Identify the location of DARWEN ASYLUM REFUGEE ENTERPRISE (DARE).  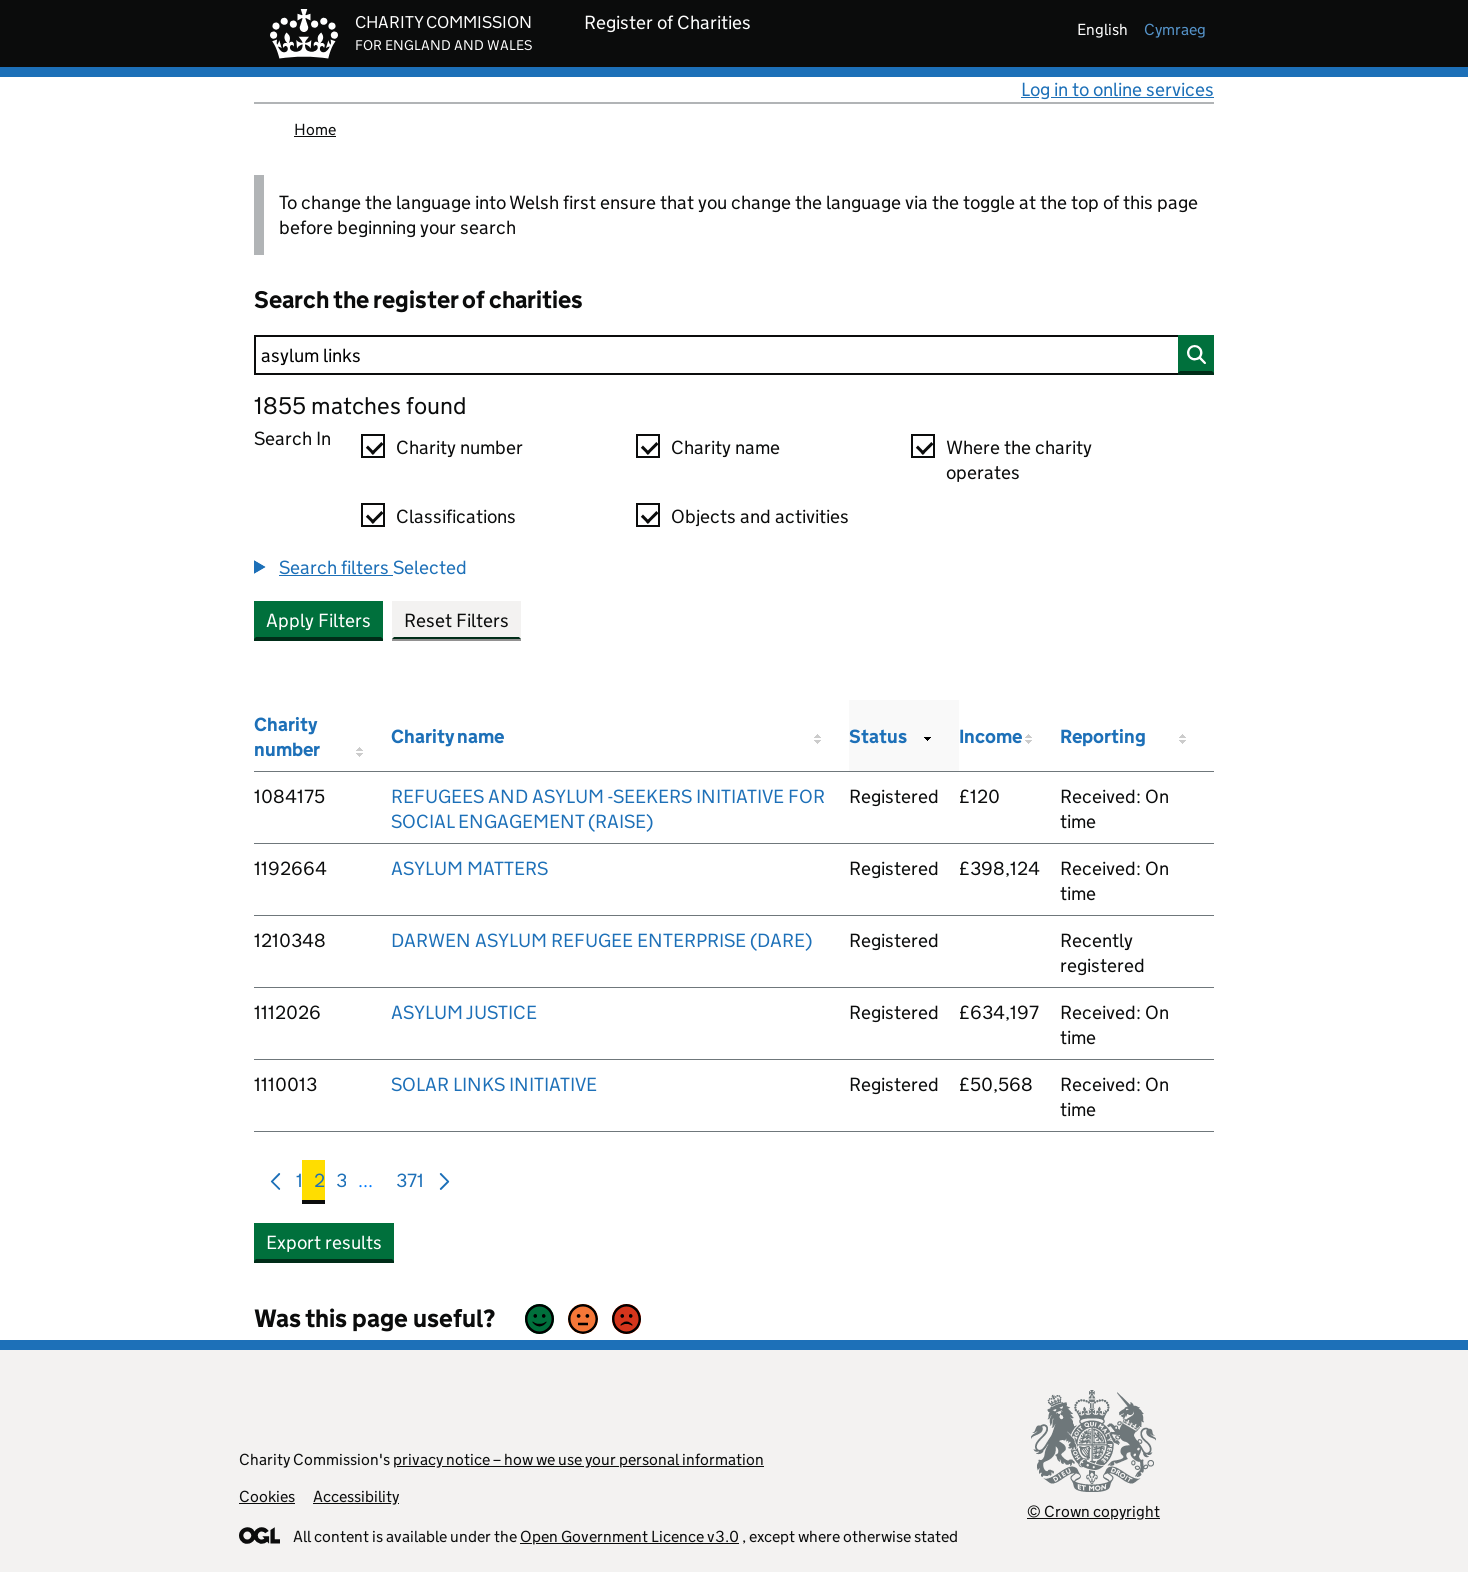
(601, 940).